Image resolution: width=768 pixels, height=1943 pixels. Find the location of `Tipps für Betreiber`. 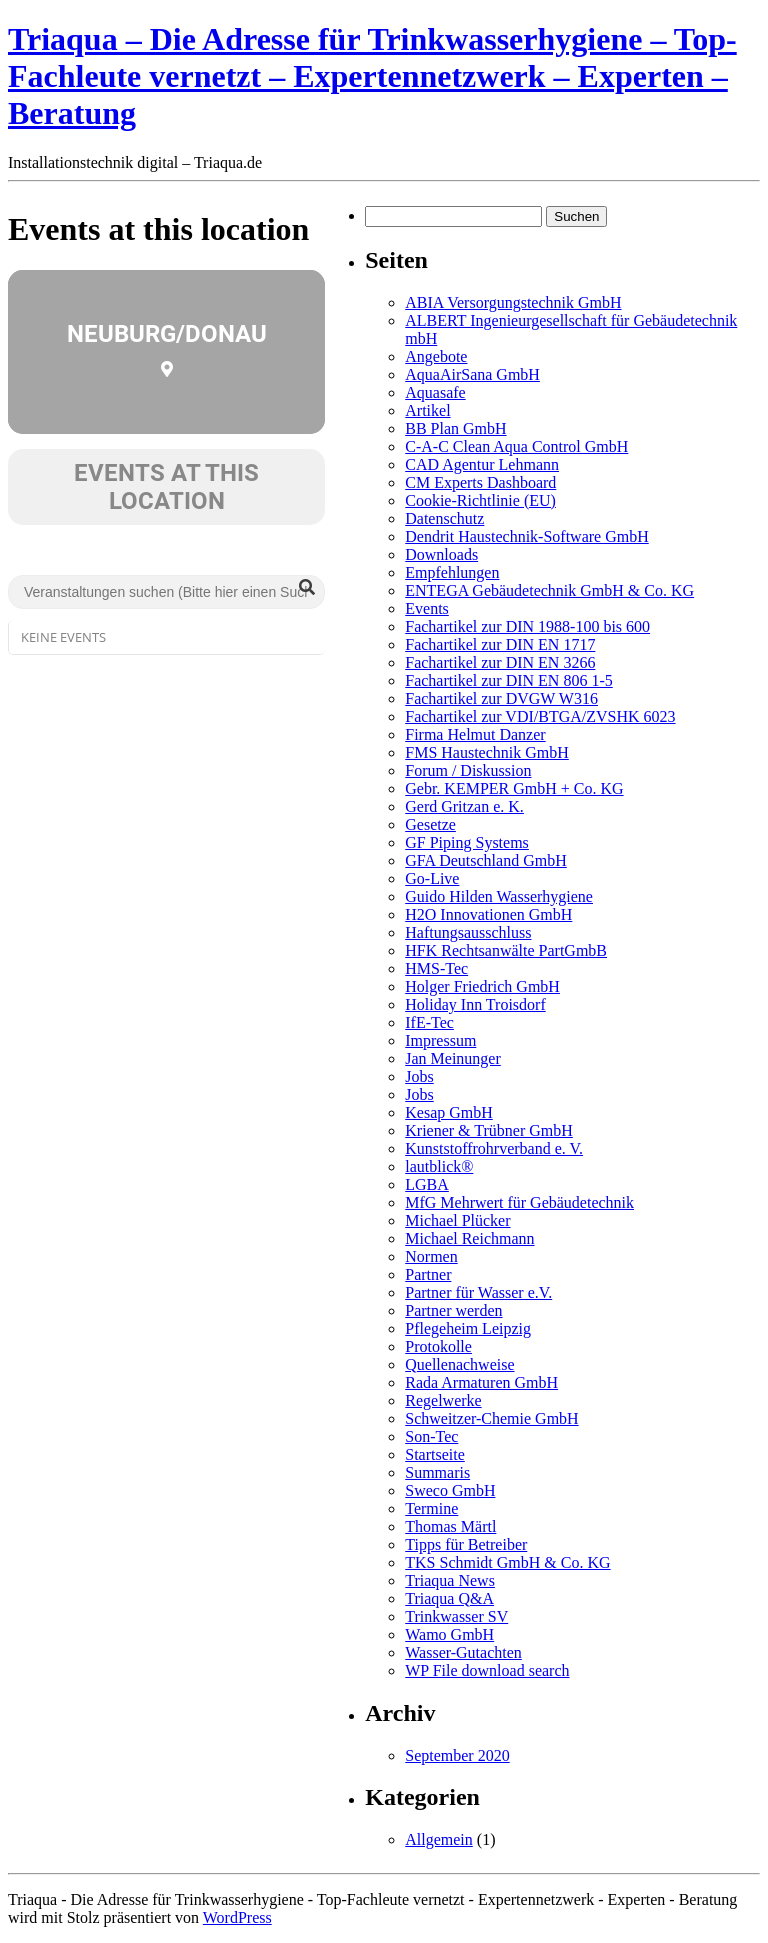

Tipps für Betreiber is located at coordinates (466, 1544).